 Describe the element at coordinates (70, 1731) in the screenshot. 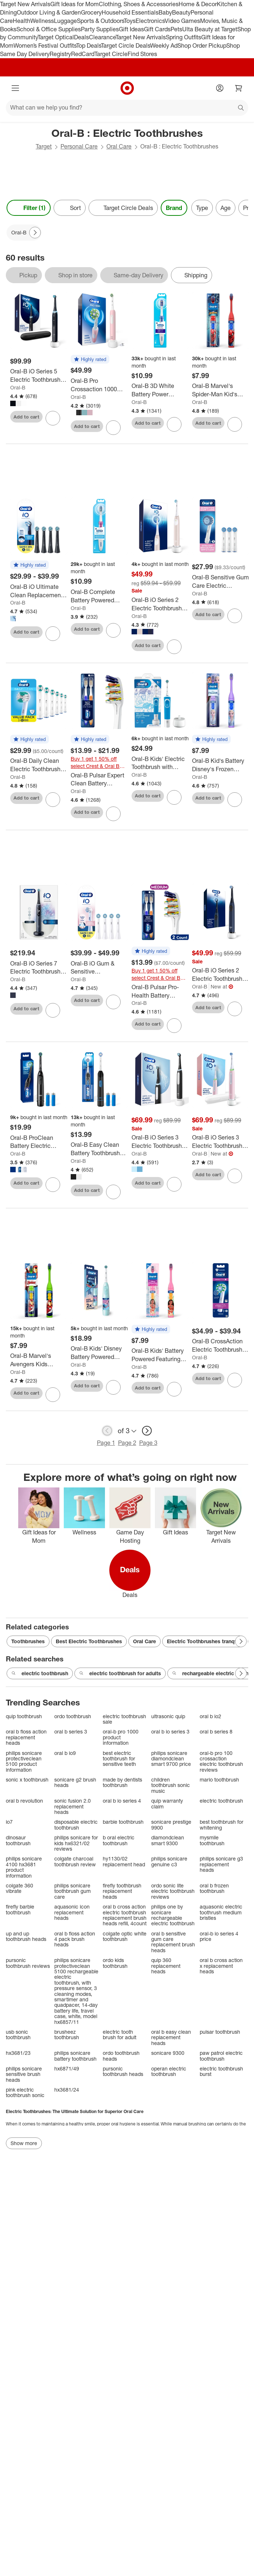

I see `oral b series 3` at that location.